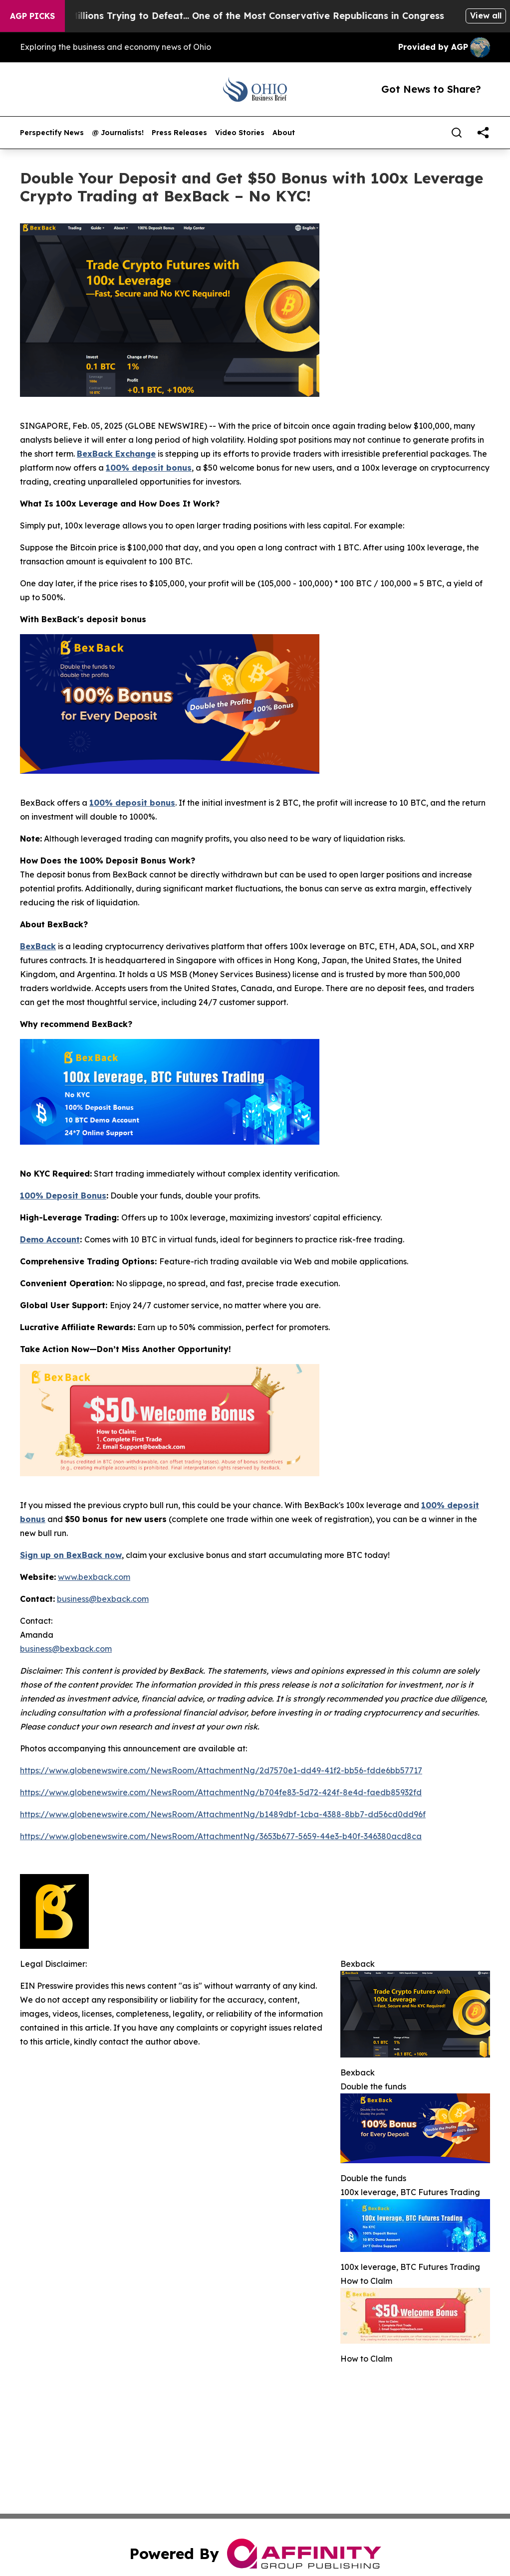  What do you see at coordinates (32, 16) in the screenshot?
I see `AGP Picks` at bounding box center [32, 16].